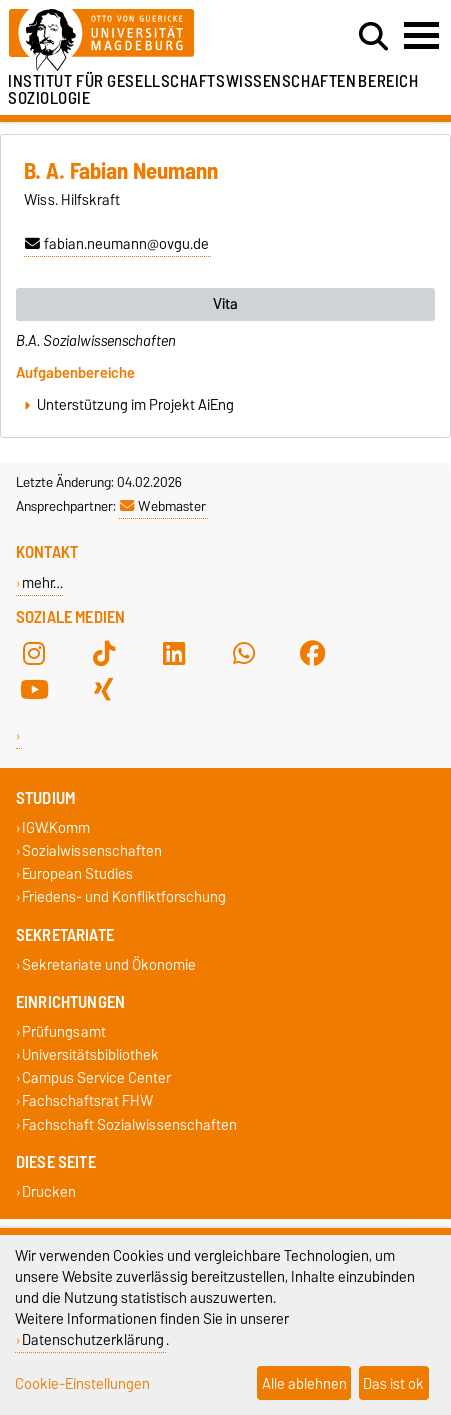 The width and height of the screenshot is (451, 1415). Describe the element at coordinates (138, 40) in the screenshot. I see `[Zur Startseite]` at that location.